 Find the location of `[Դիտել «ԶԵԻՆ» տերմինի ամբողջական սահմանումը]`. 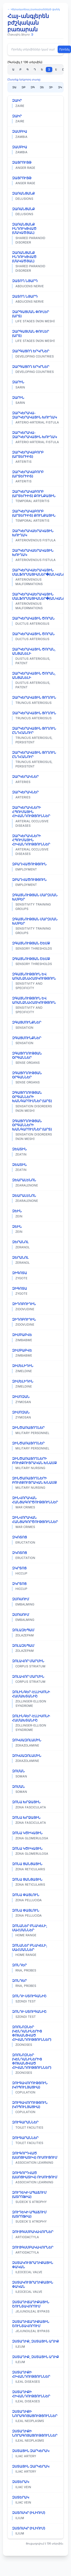

[Դիտել «ԶԵԻՆ» տերմինի ամբողջական սահմանումը] is located at coordinates (35, 1213).